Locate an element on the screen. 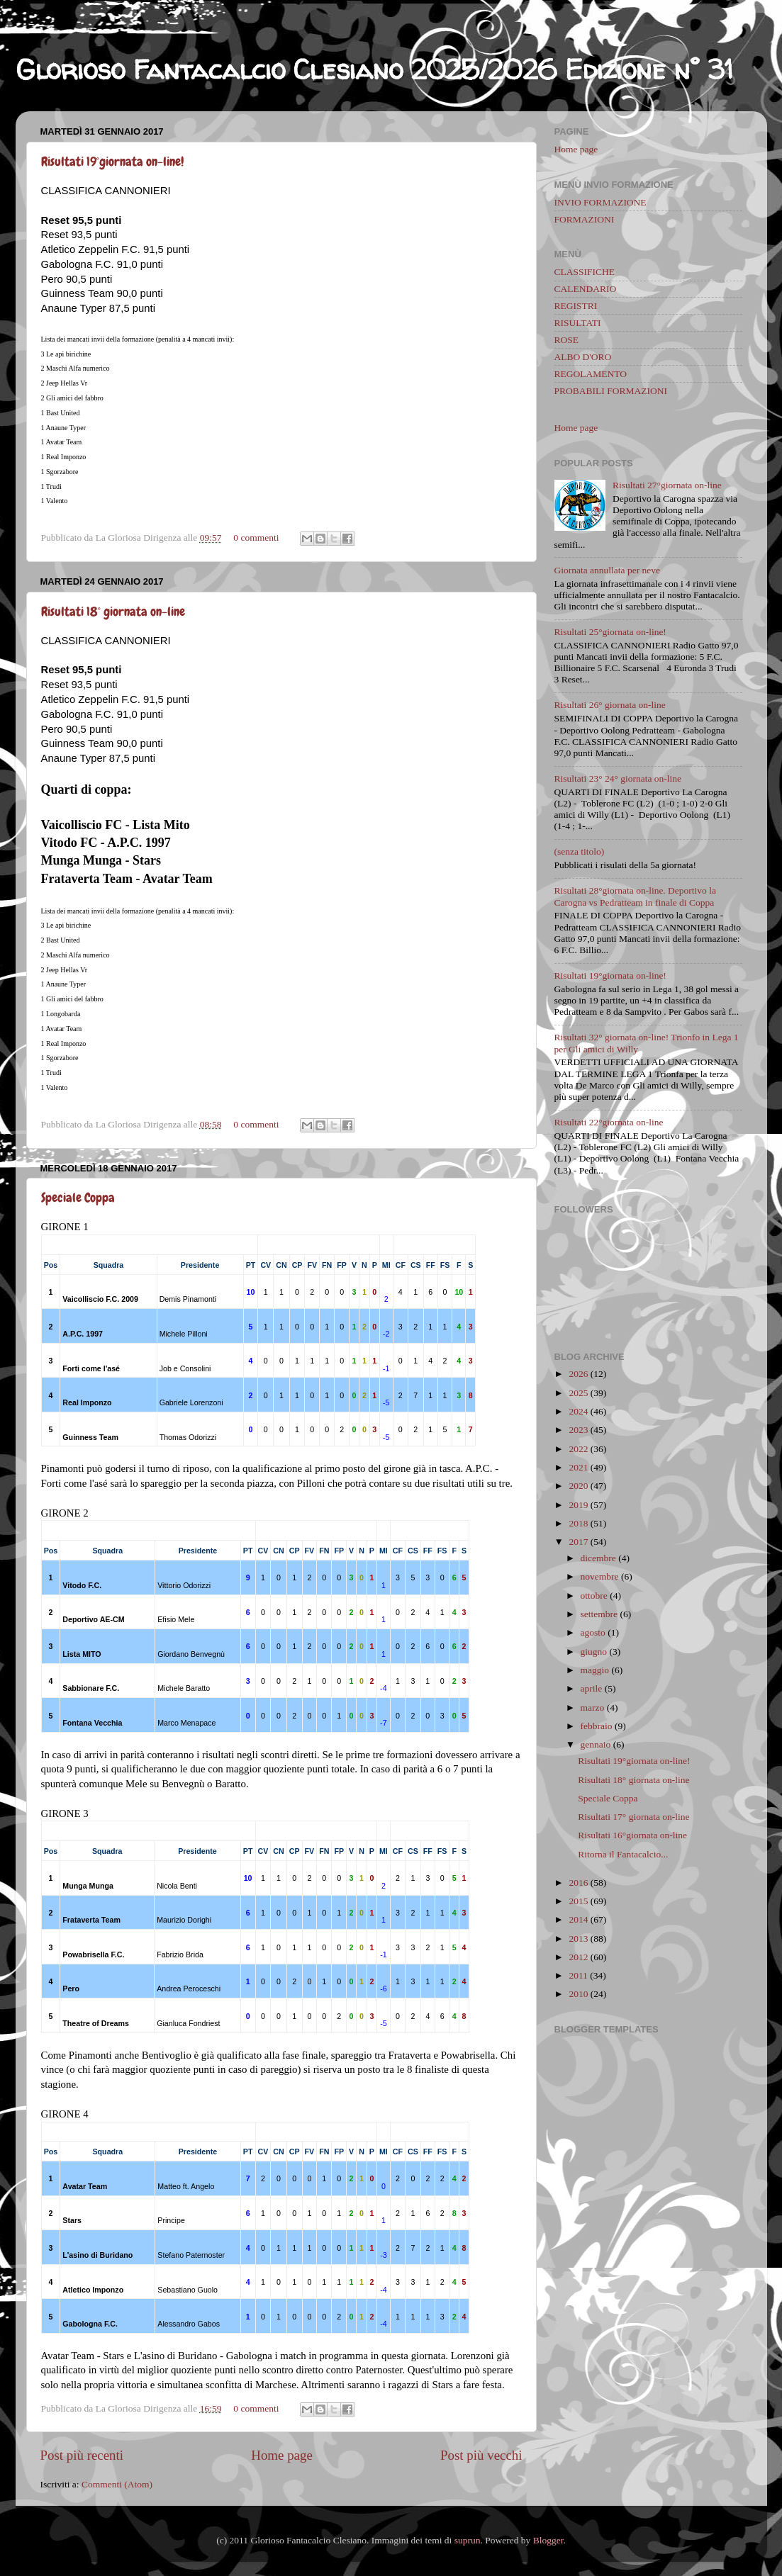 The height and width of the screenshot is (2576, 782). 2023 is located at coordinates (578, 1429).